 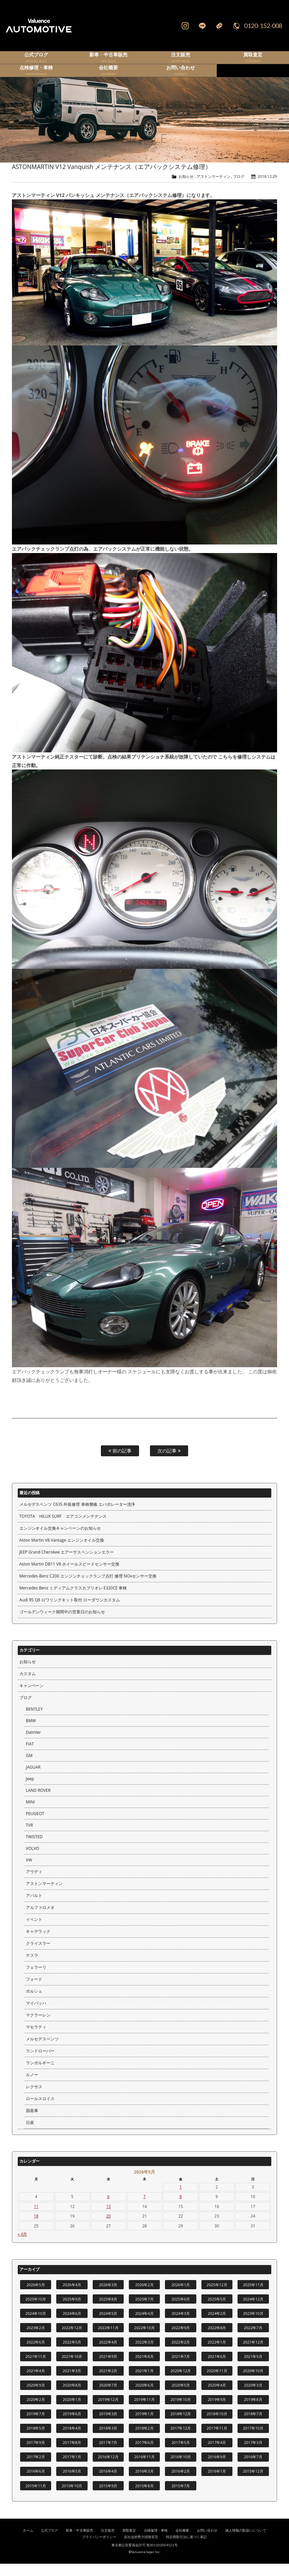 What do you see at coordinates (72, 2498) in the screenshot?
I see `2015年10月` at bounding box center [72, 2498].